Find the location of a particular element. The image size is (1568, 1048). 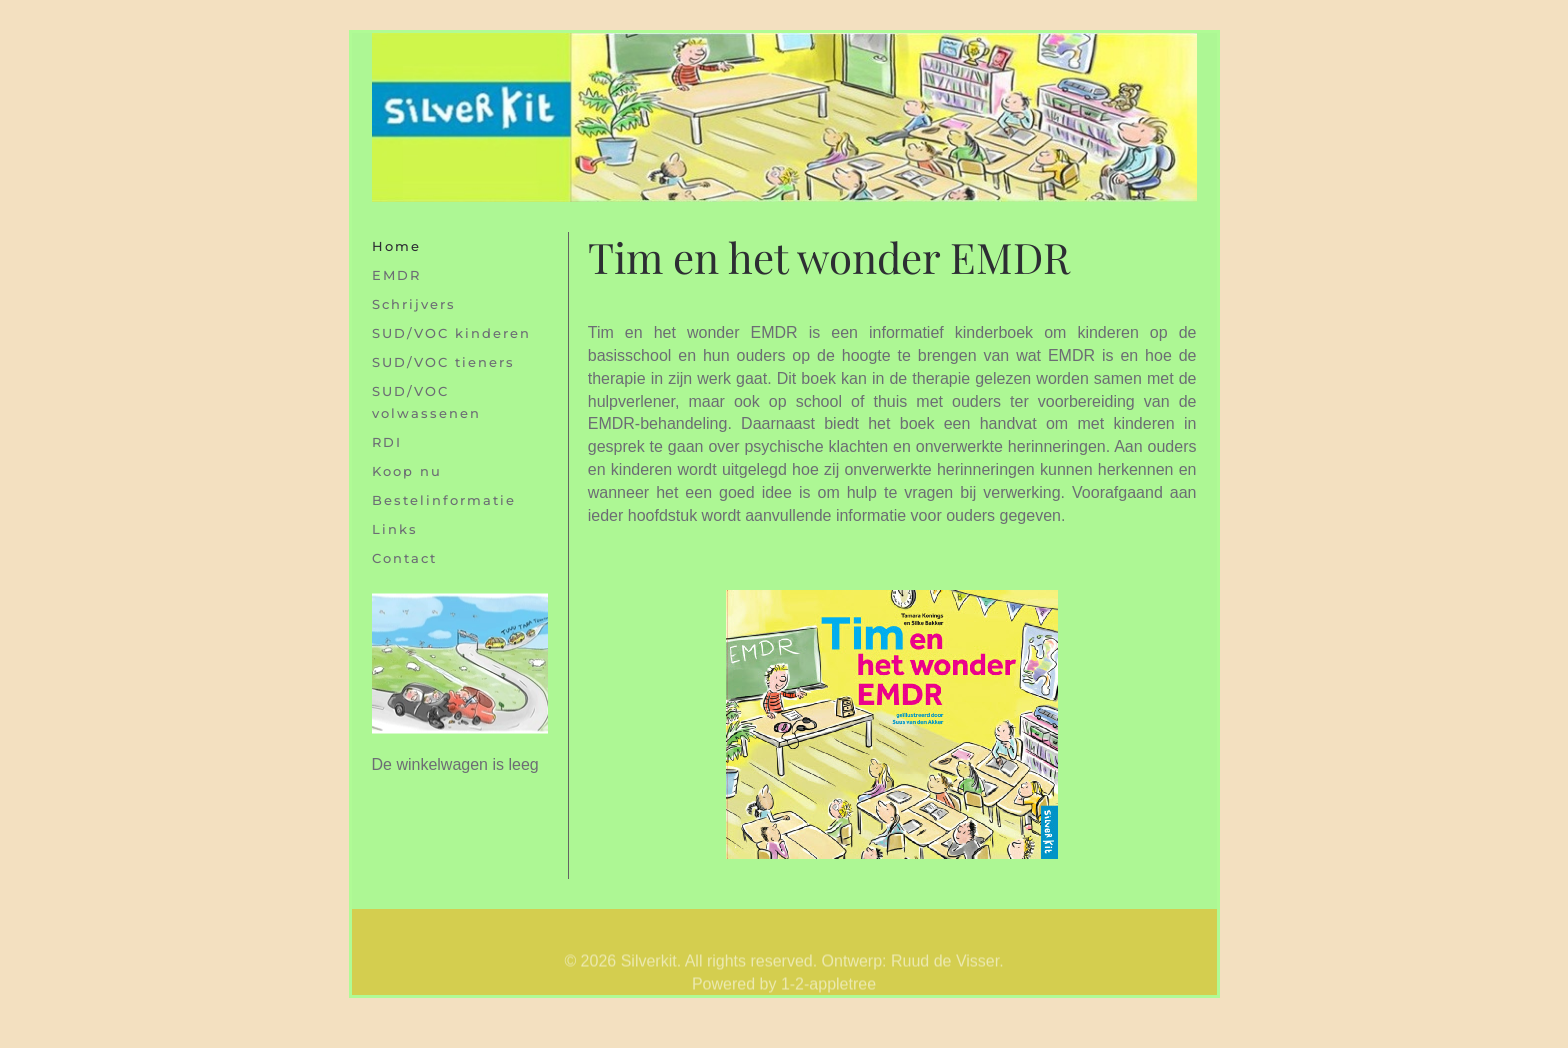

Koop nu is located at coordinates (407, 471).